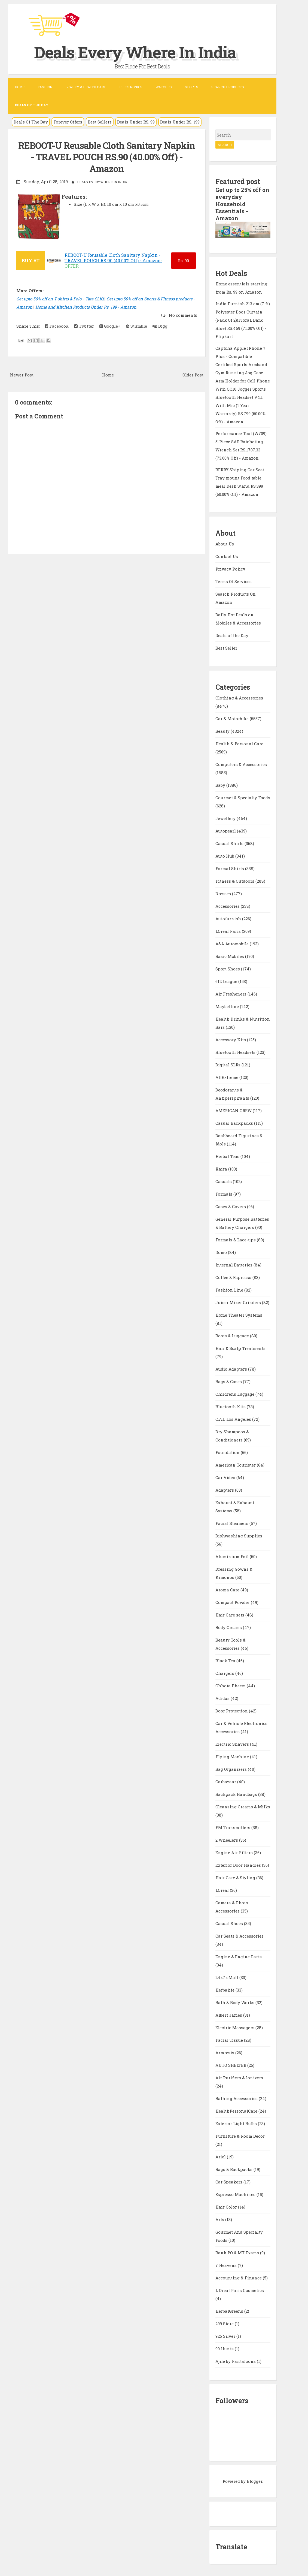 The image size is (308, 2576). Describe the element at coordinates (230, 843) in the screenshot. I see `Casual Shirts` at that location.